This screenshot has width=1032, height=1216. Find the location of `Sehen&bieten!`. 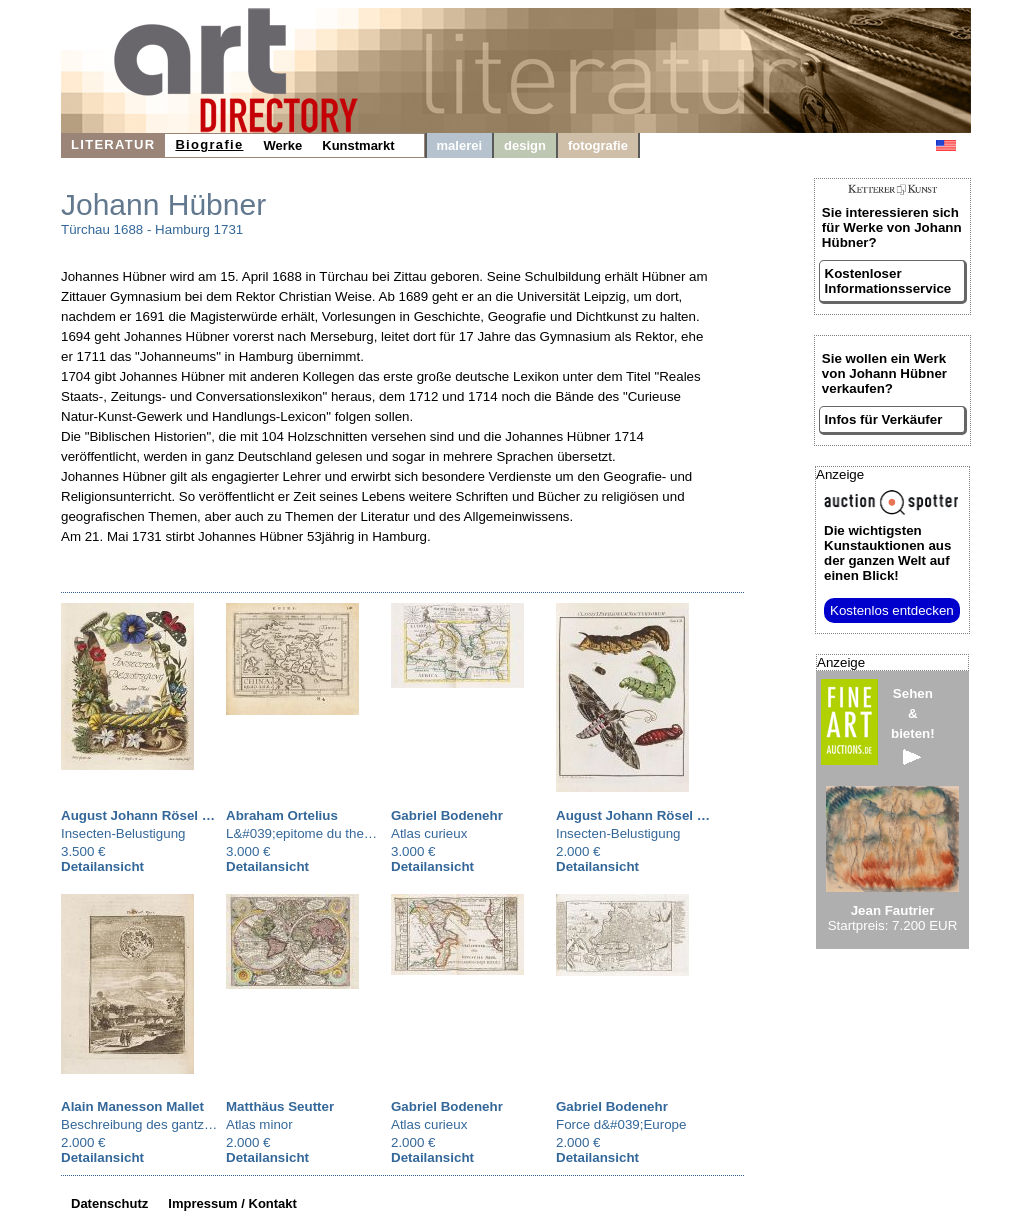

Sehen&bieten! is located at coordinates (913, 725).